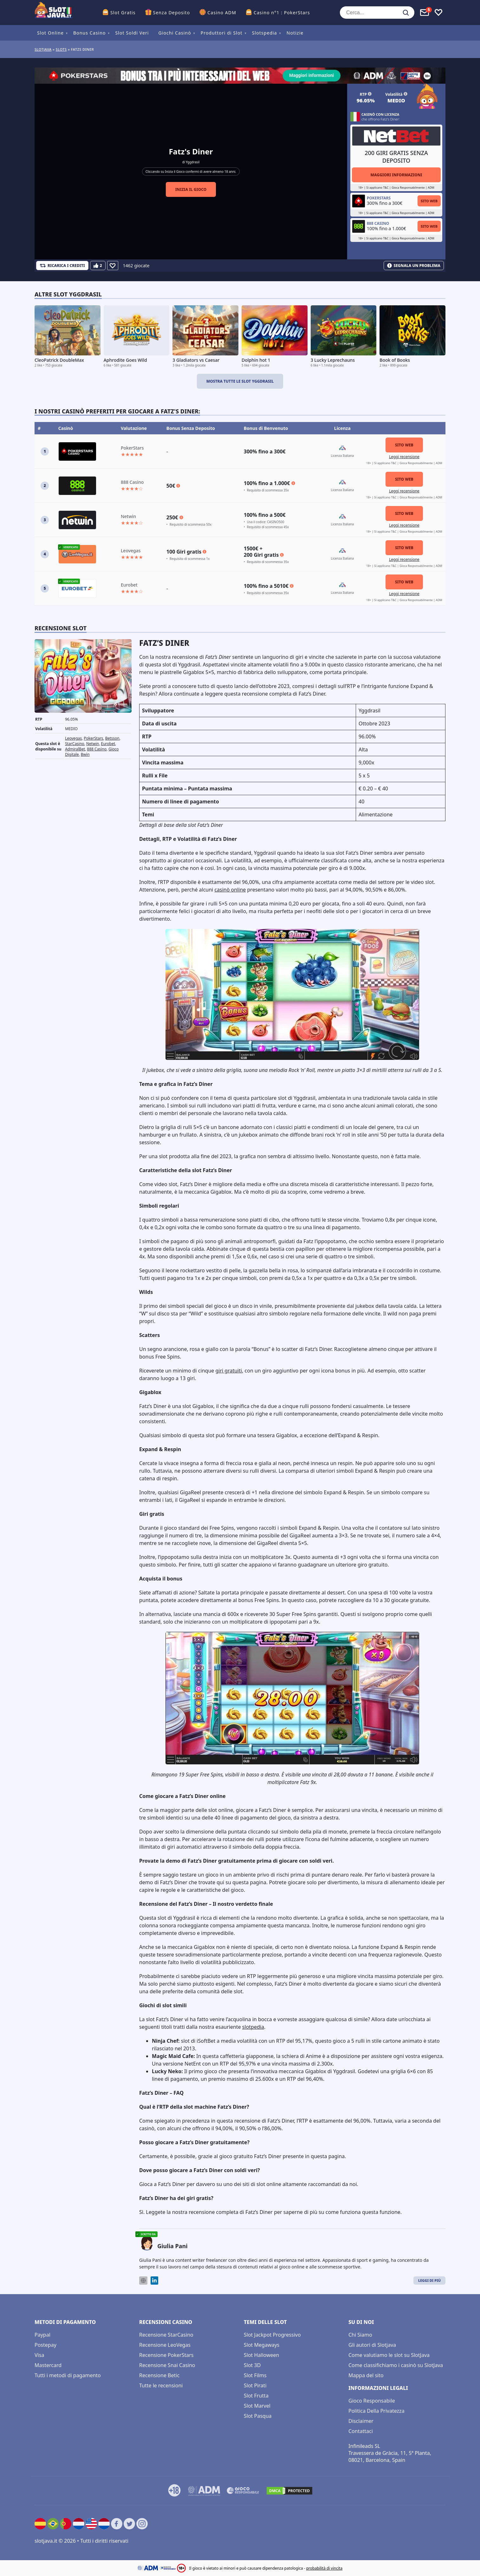 This screenshot has height=2576, width=480. Describe the element at coordinates (257, 2405) in the screenshot. I see `Slot Marvel` at that location.